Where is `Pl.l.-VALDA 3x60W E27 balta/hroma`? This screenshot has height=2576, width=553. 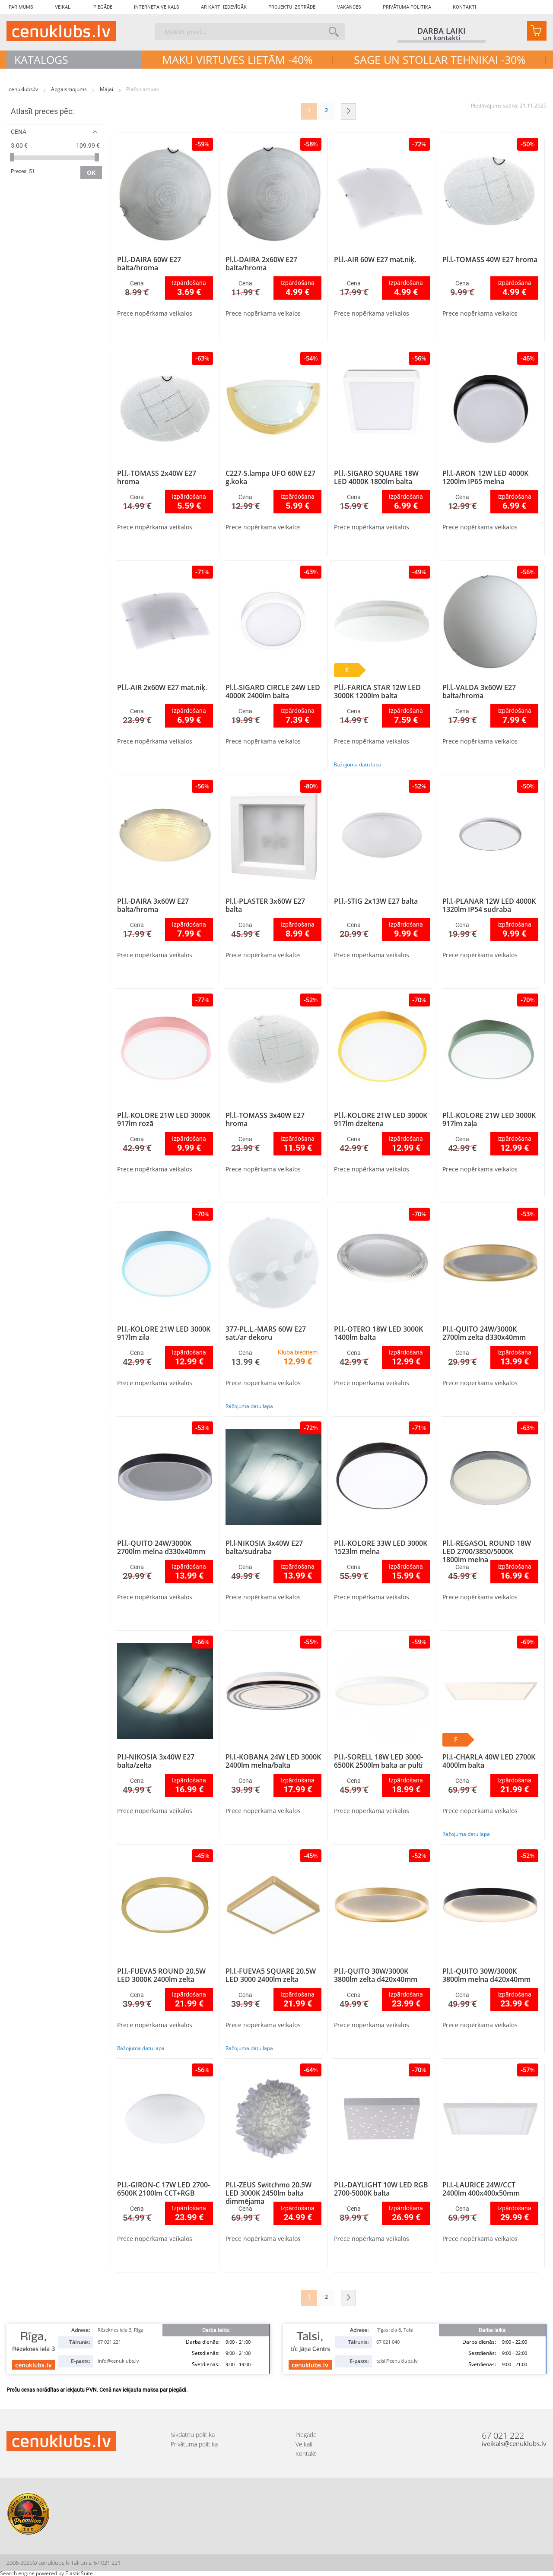 Pl.l.-VALDA 3x60W E27 balta/hroma is located at coordinates (479, 691).